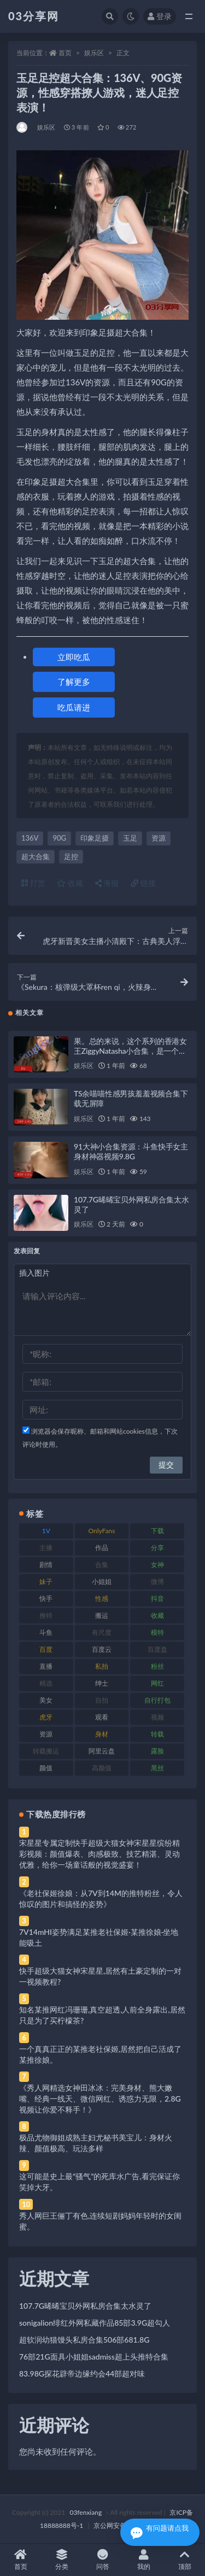 The height and width of the screenshot is (2576, 205). What do you see at coordinates (45, 1581) in the screenshot?
I see `妹子 [妹子 (188 项)]` at bounding box center [45, 1581].